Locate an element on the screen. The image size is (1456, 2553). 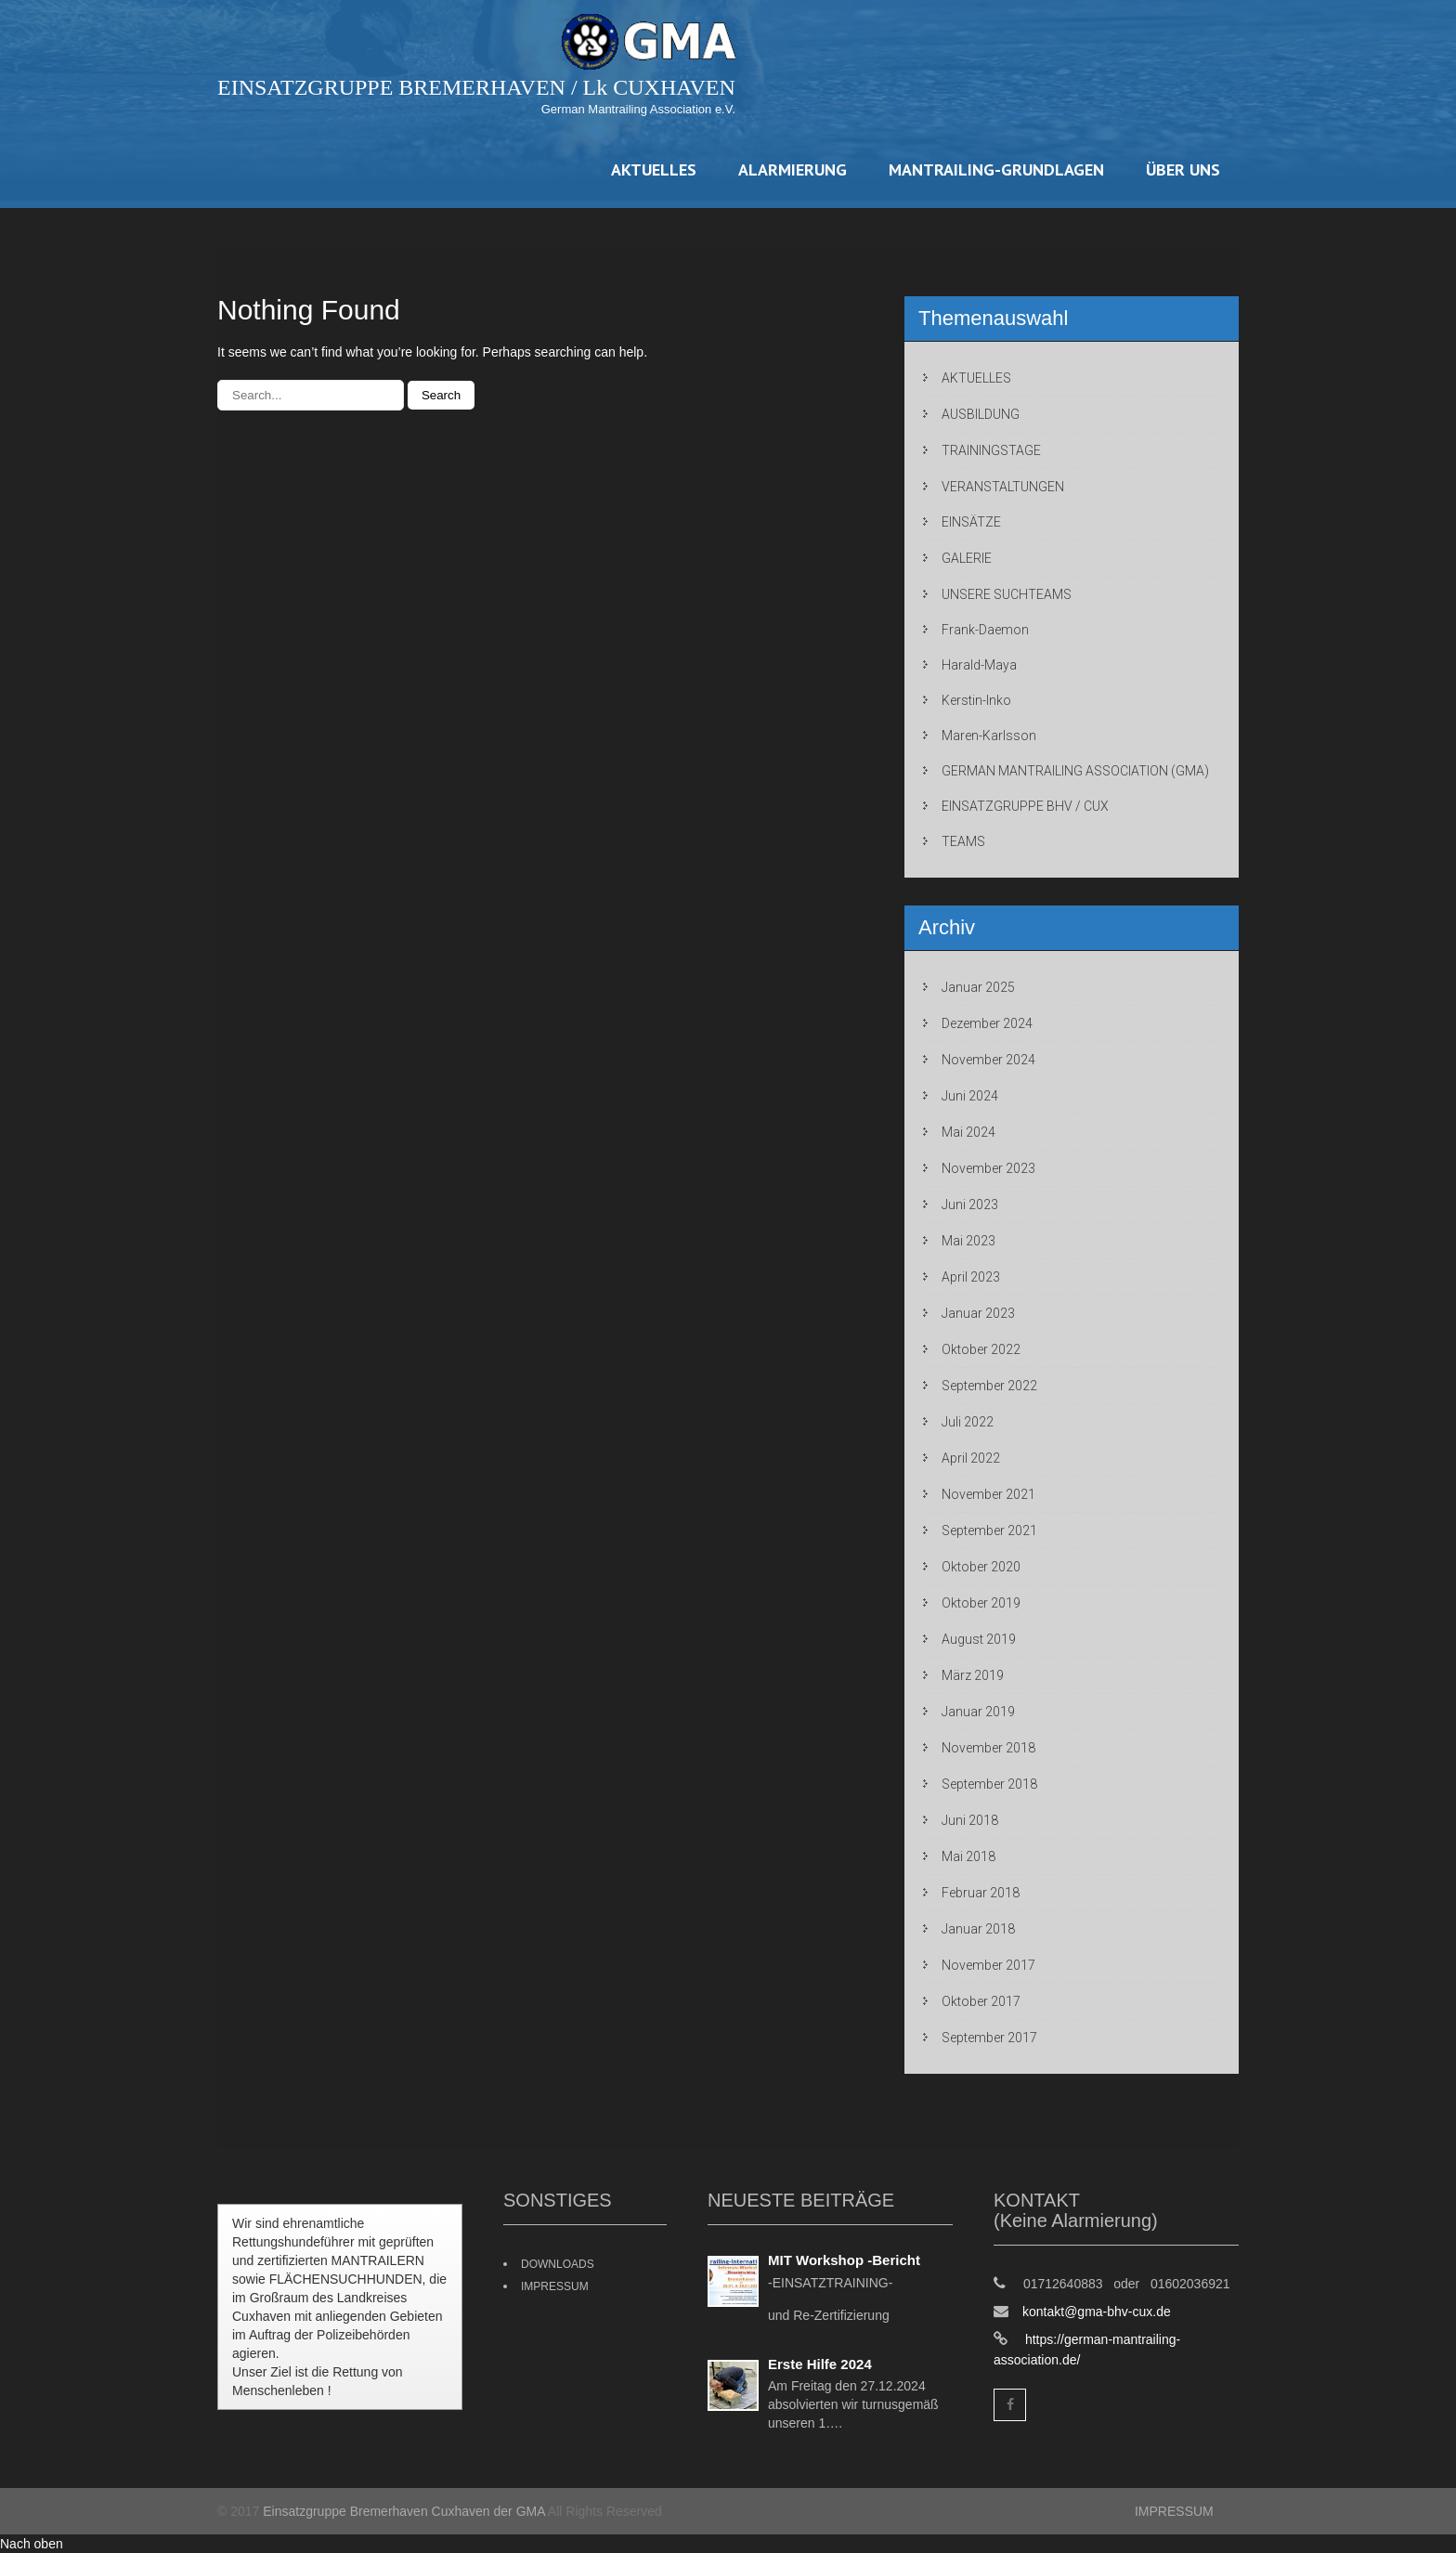
November 2023 is located at coordinates (988, 1168).